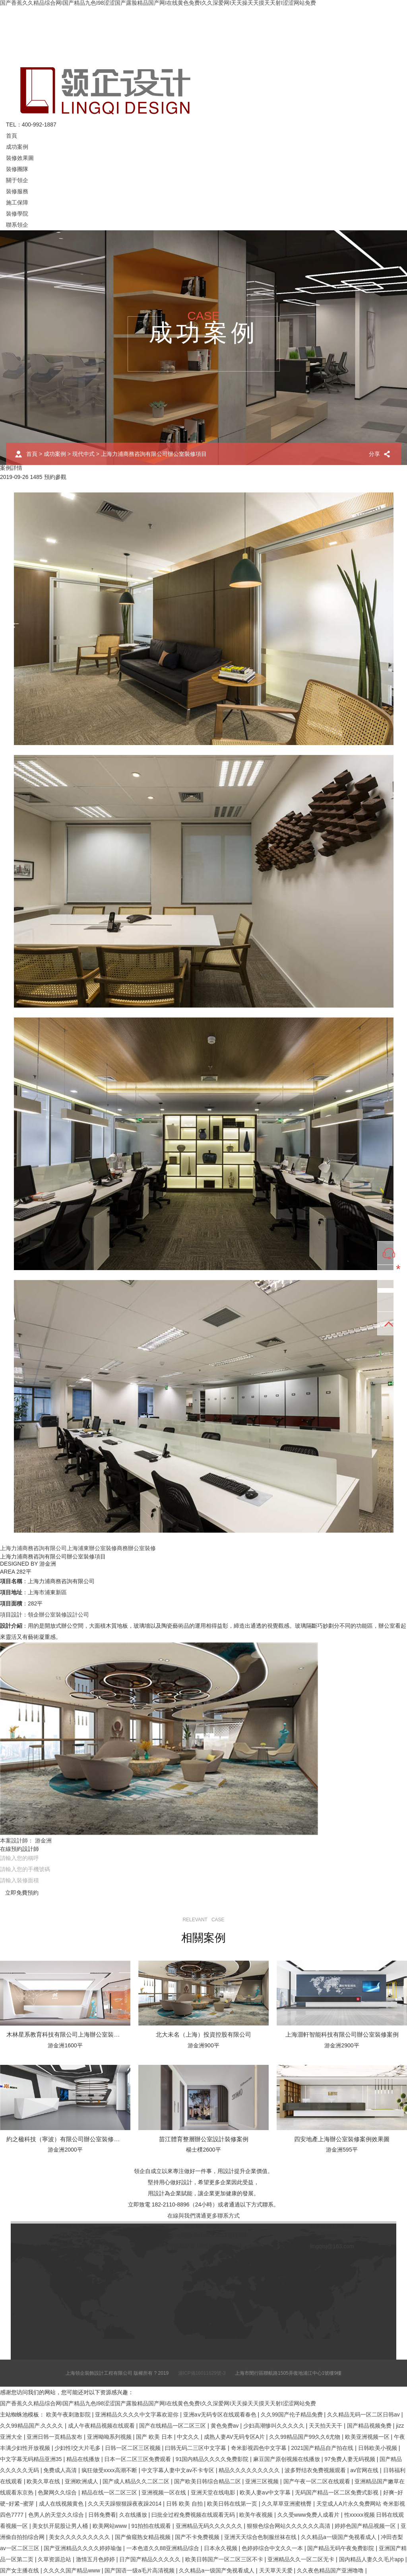 The image size is (407, 2576). Describe the element at coordinates (370, 2425) in the screenshot. I see `国产精品视频免费` at that location.